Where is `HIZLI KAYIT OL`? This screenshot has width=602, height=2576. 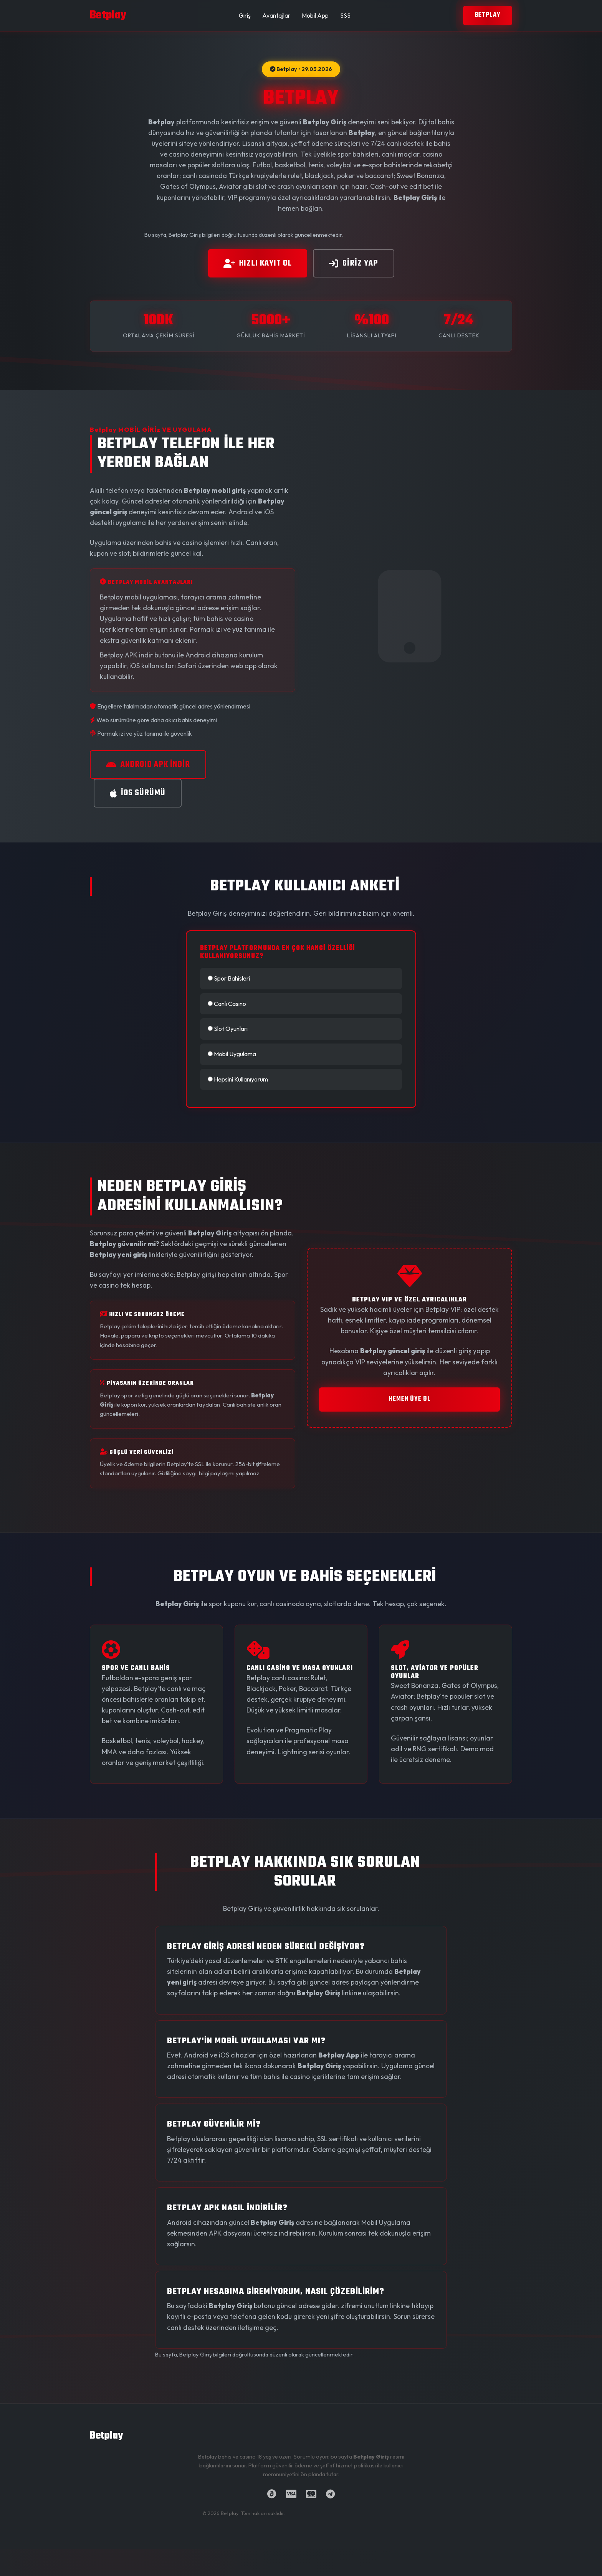
HIZLI KAYIT OL is located at coordinates (257, 263).